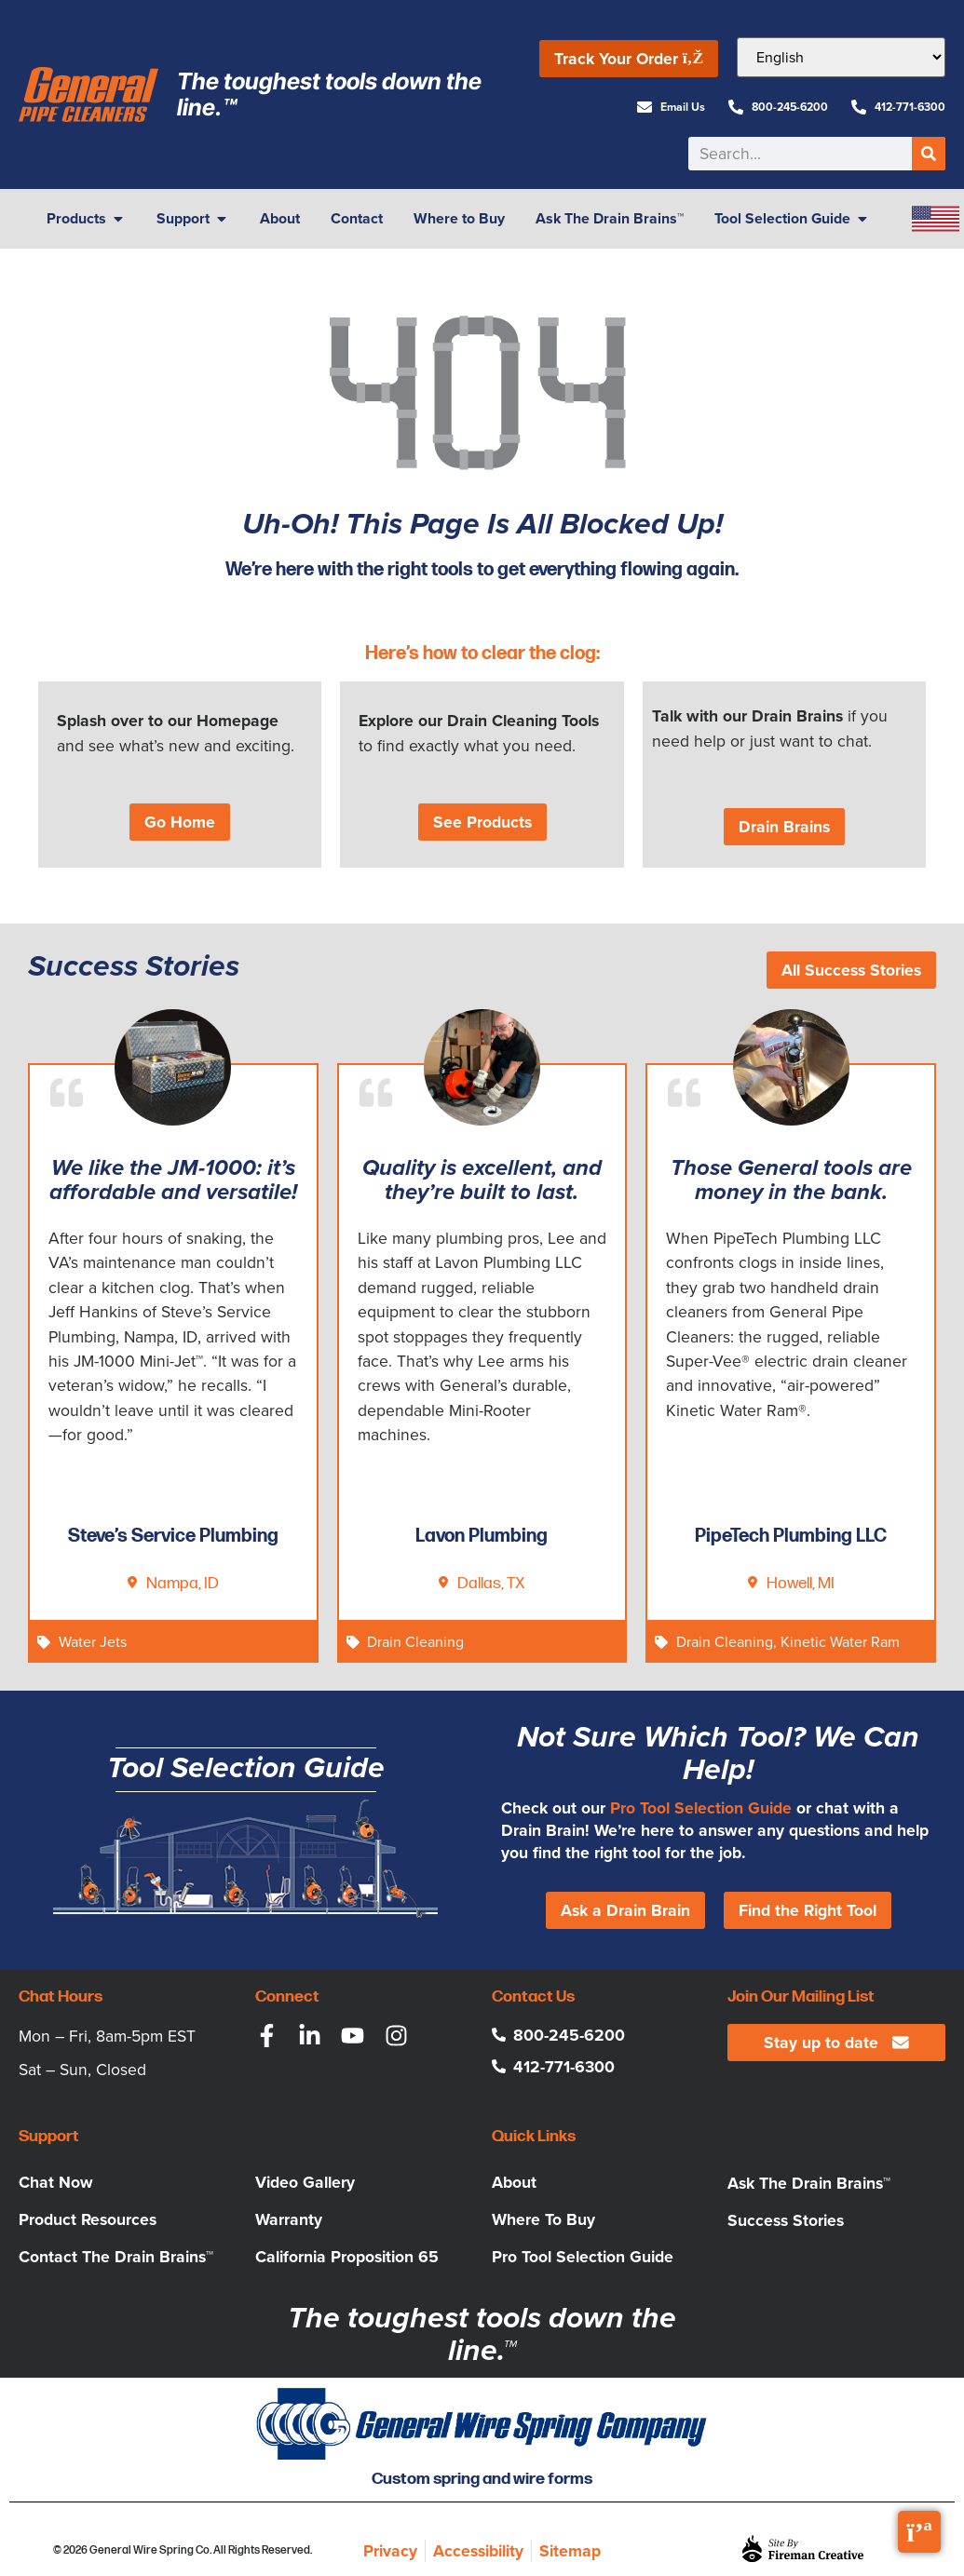  I want to click on Video Gallery, so click(305, 2182).